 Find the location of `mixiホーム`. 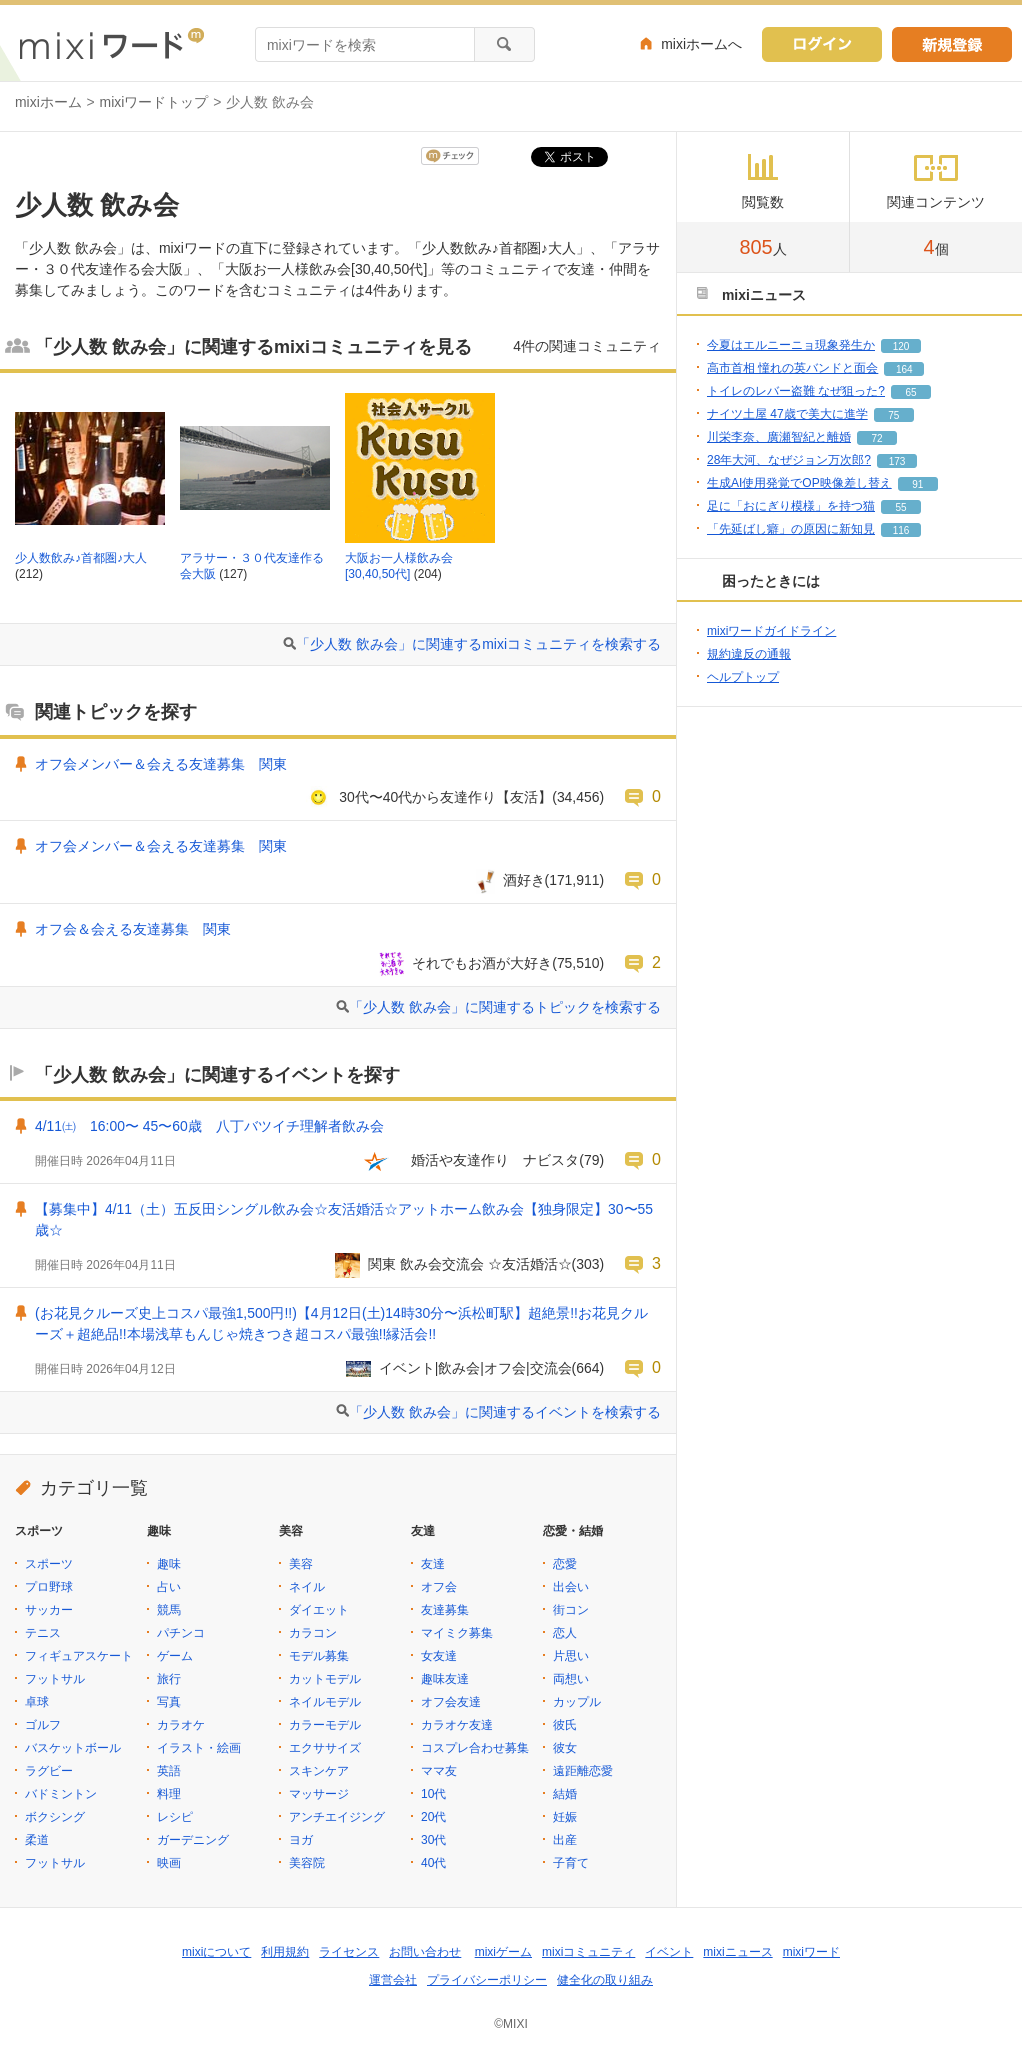

mixiホーム is located at coordinates (48, 102).